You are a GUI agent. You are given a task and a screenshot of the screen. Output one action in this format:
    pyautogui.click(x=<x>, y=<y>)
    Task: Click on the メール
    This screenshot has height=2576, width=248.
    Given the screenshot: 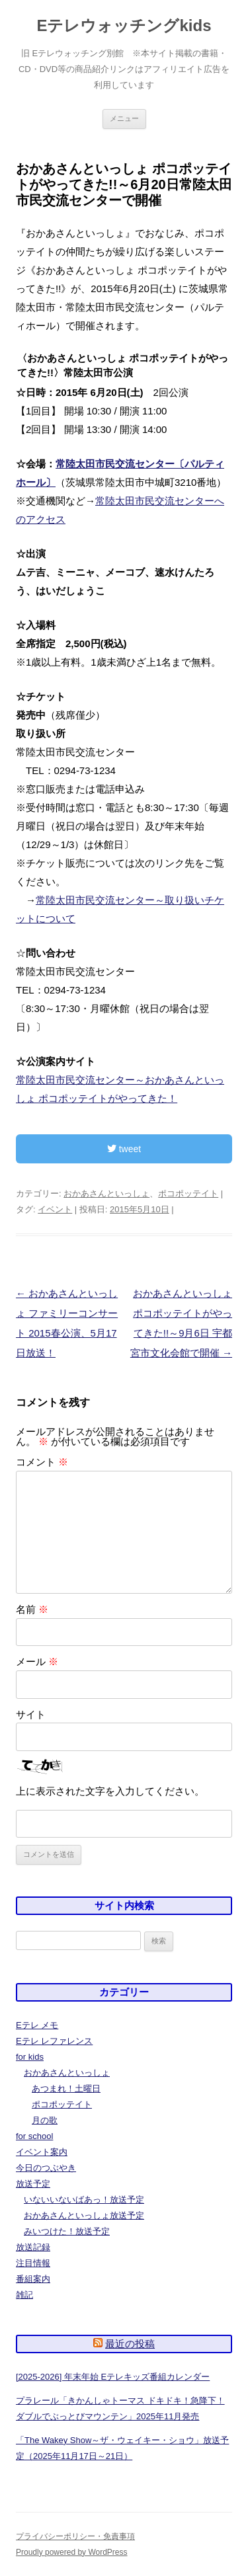 What is the action you would take?
    pyautogui.click(x=37, y=1661)
    